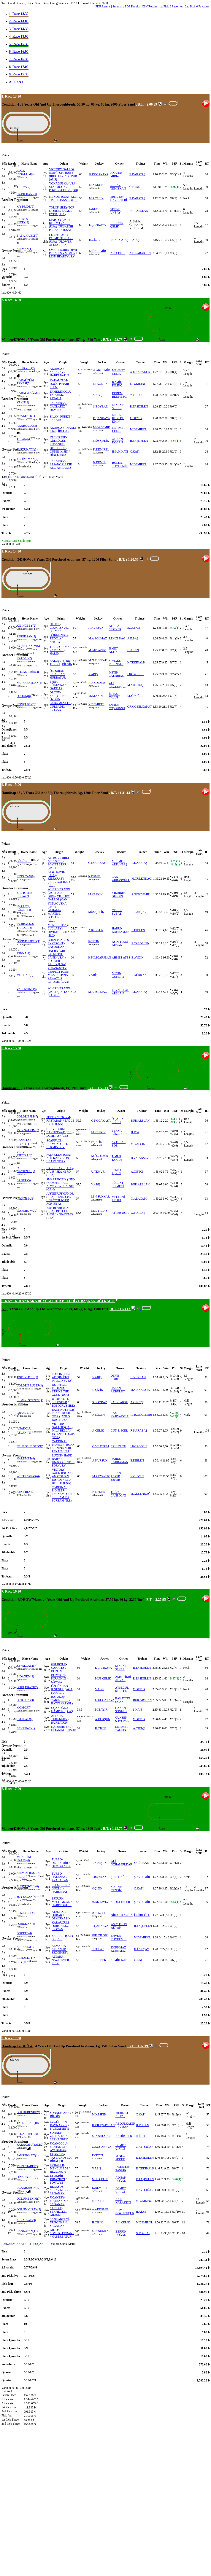 Image resolution: width=211 pixels, height=2576 pixels. Describe the element at coordinates (68, 200) in the screenshot. I see `DANSILI (GB)` at that location.